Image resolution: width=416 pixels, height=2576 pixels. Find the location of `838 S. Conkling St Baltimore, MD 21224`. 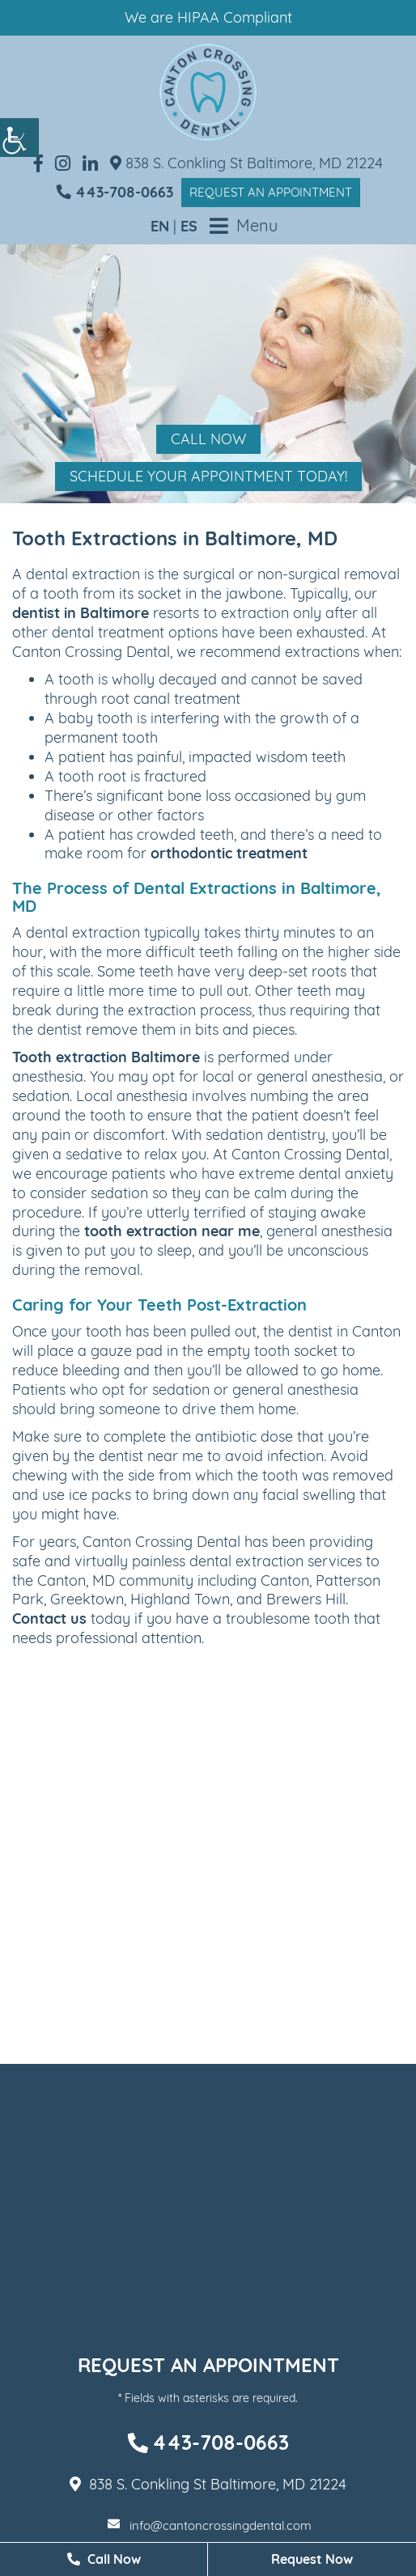

838 S. Conkling St Baltimore, MD 21224 is located at coordinates (246, 163).